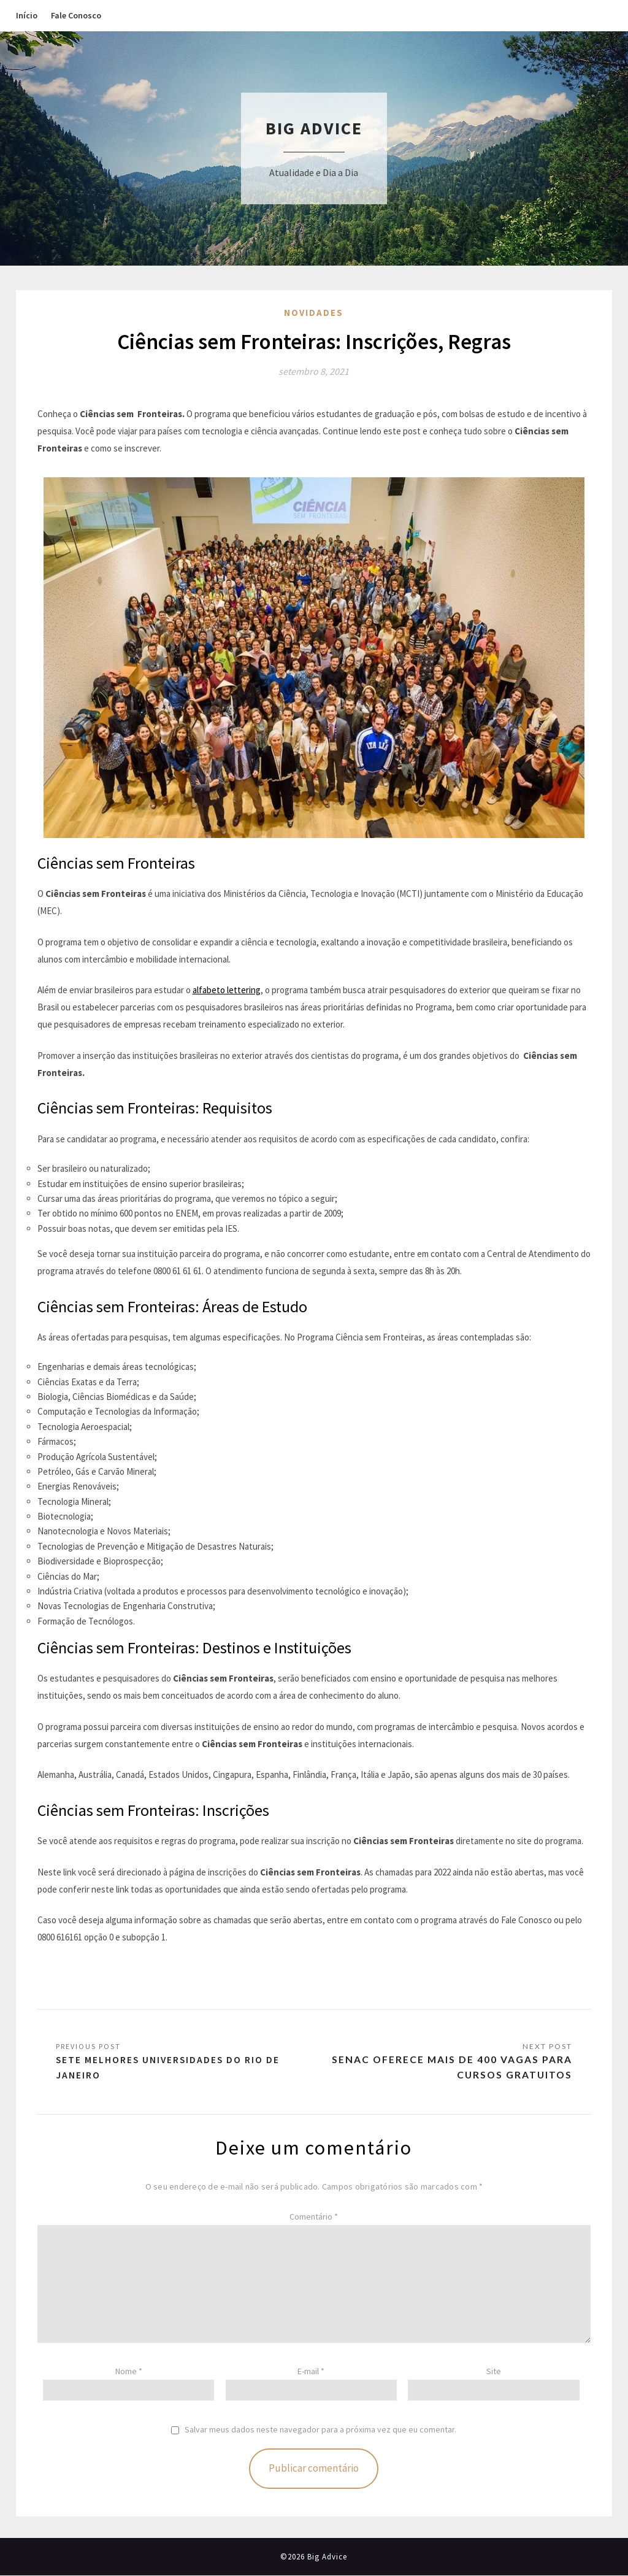 The image size is (628, 2576). What do you see at coordinates (227, 990) in the screenshot?
I see `alfabeto lettering` at bounding box center [227, 990].